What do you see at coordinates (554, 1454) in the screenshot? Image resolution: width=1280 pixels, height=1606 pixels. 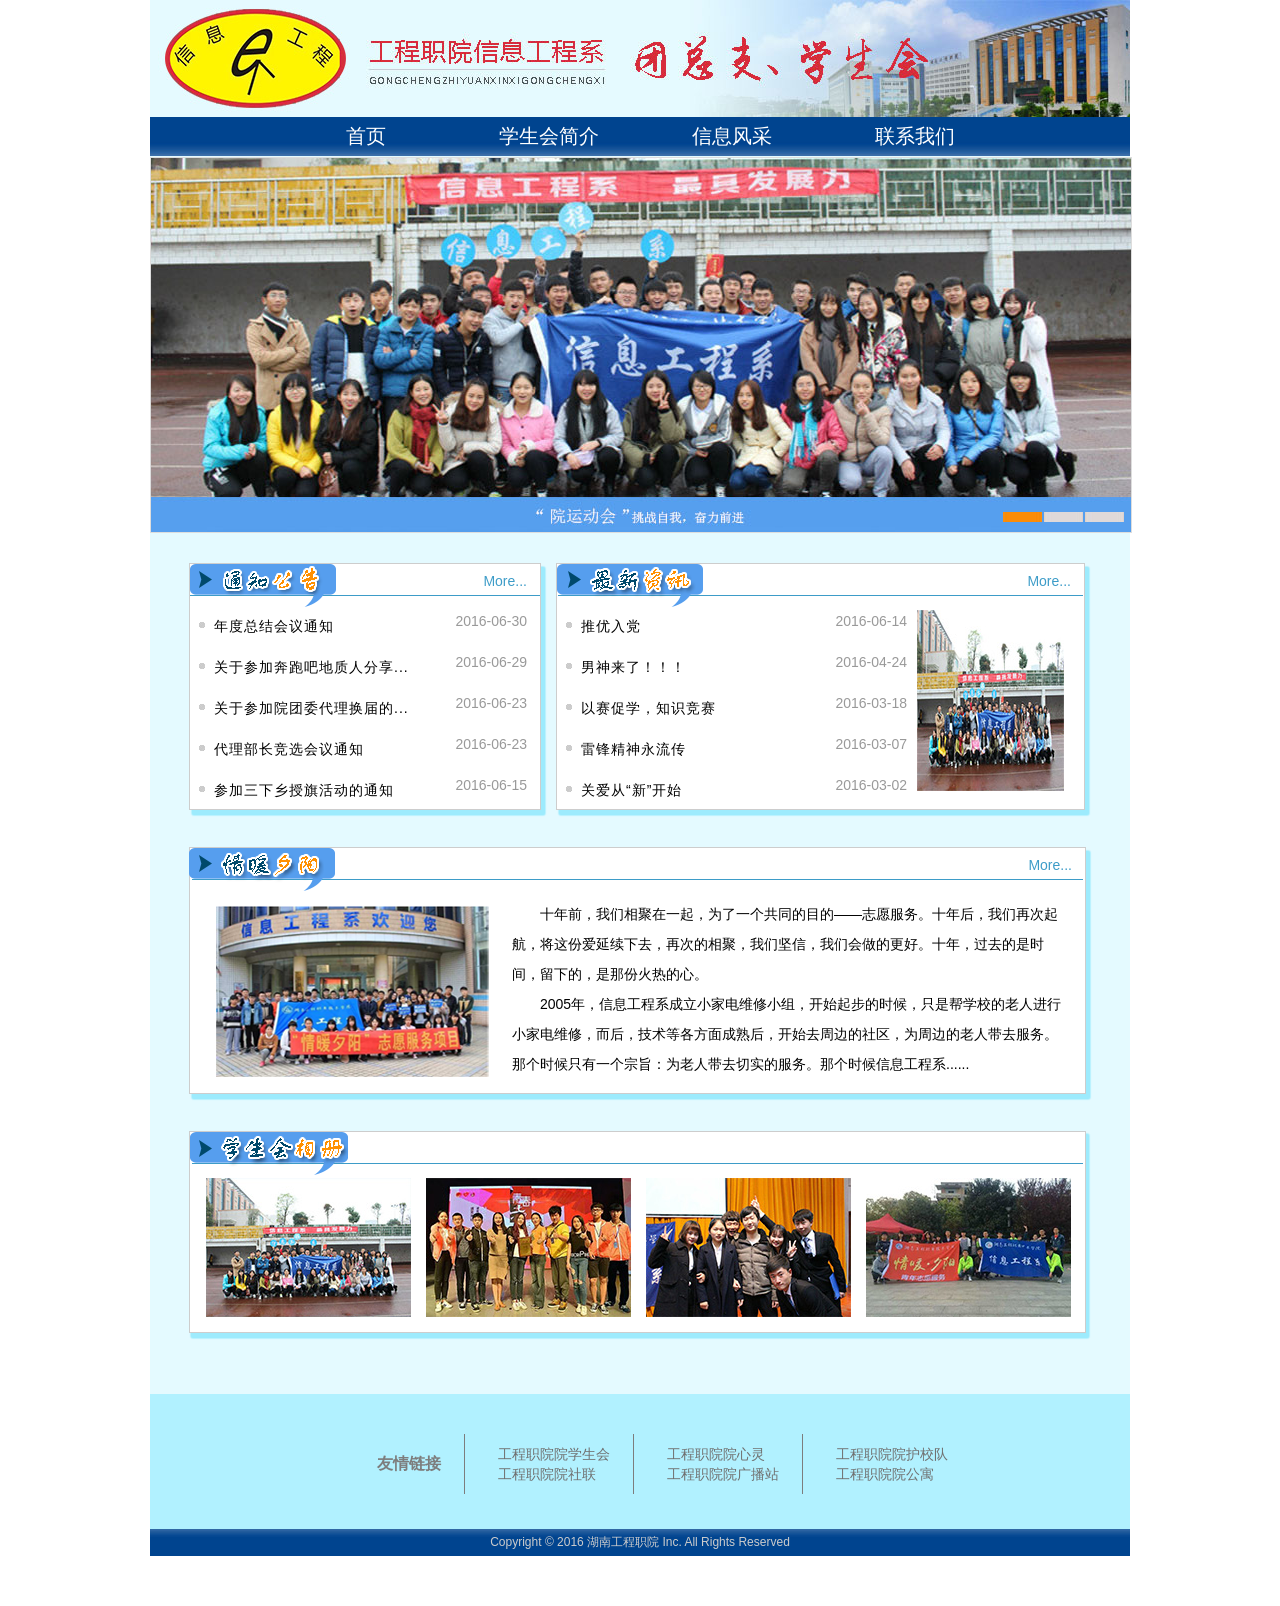 I see `工程职院院学生会` at bounding box center [554, 1454].